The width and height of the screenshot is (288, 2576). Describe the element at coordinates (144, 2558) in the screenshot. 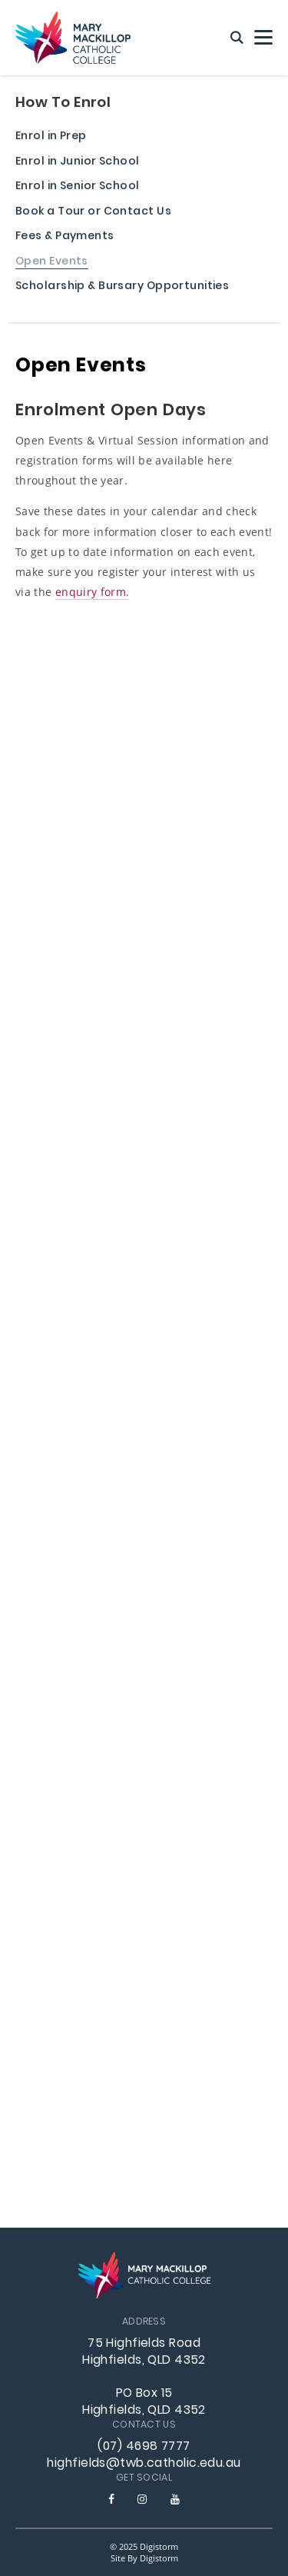

I see `site by Digistorm` at that location.